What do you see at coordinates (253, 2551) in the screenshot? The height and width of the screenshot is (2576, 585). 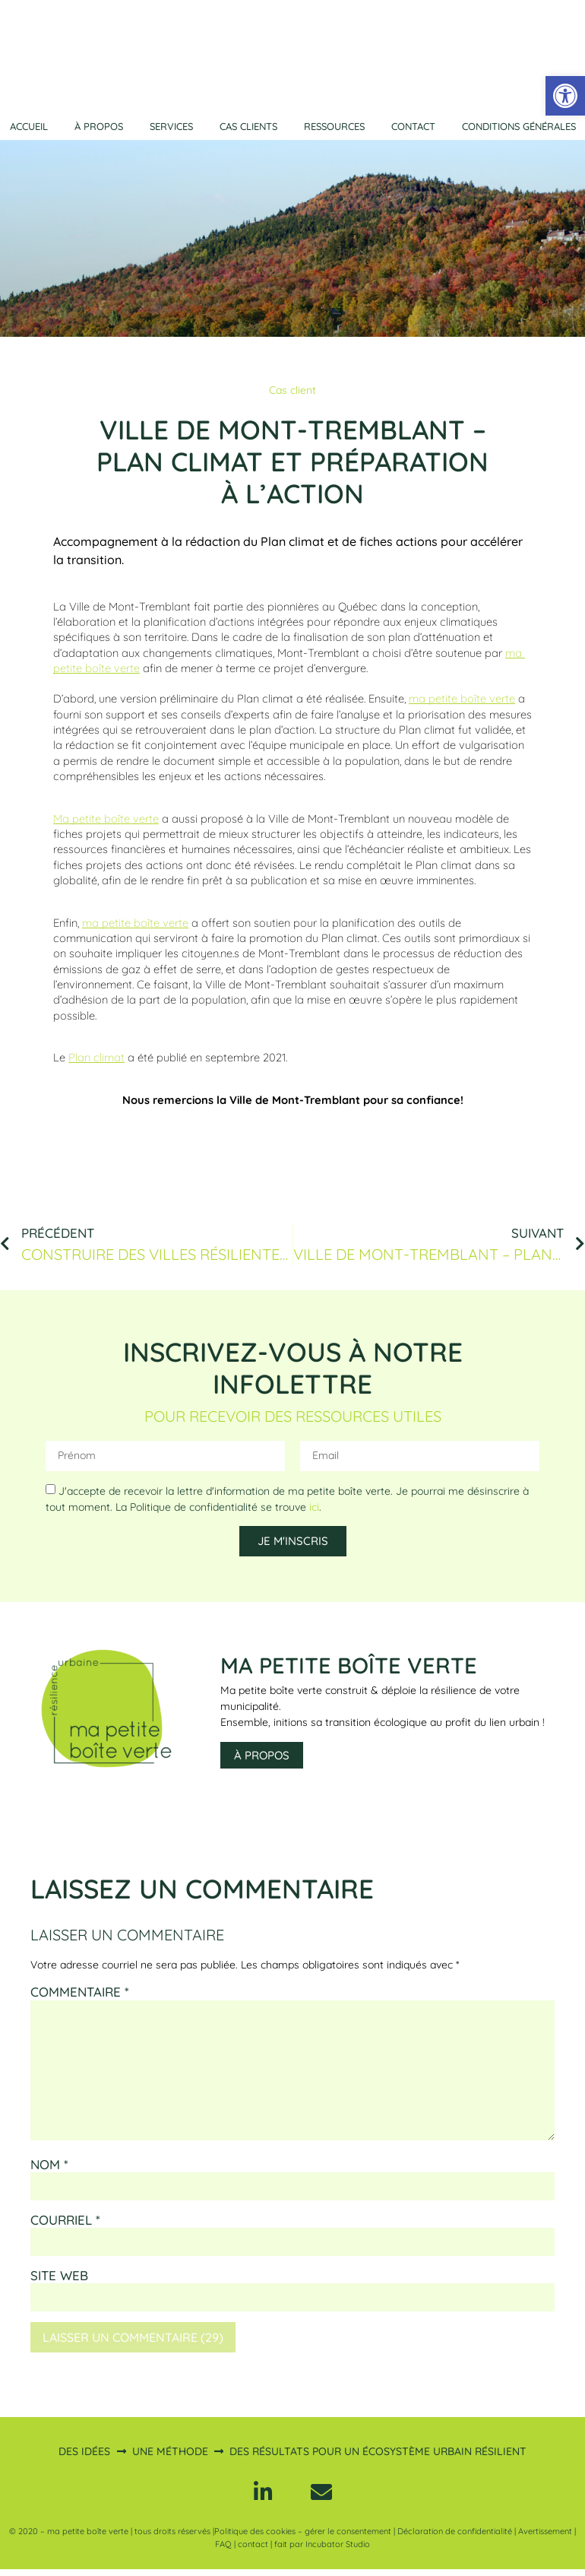 I see `contact` at bounding box center [253, 2551].